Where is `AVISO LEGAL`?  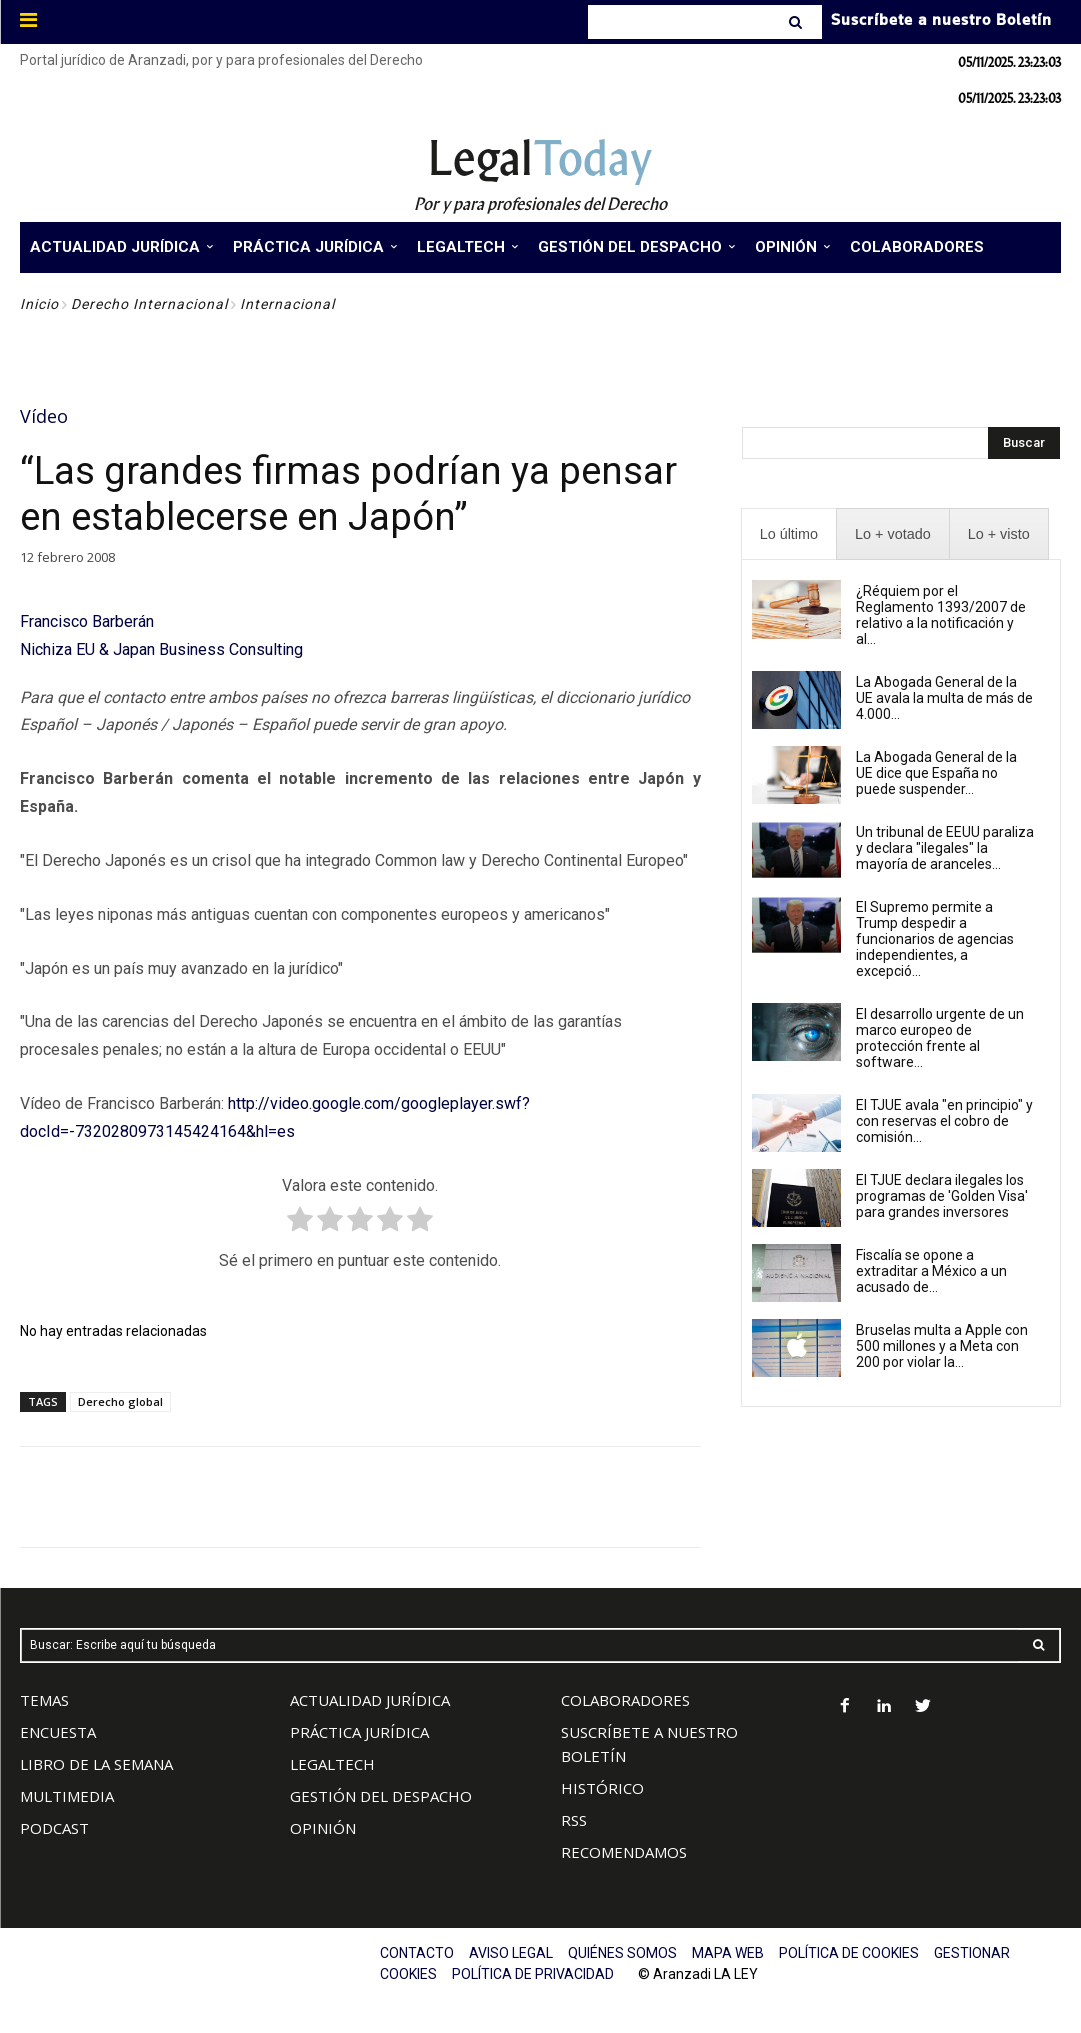
AVISO LEGAL is located at coordinates (511, 1953).